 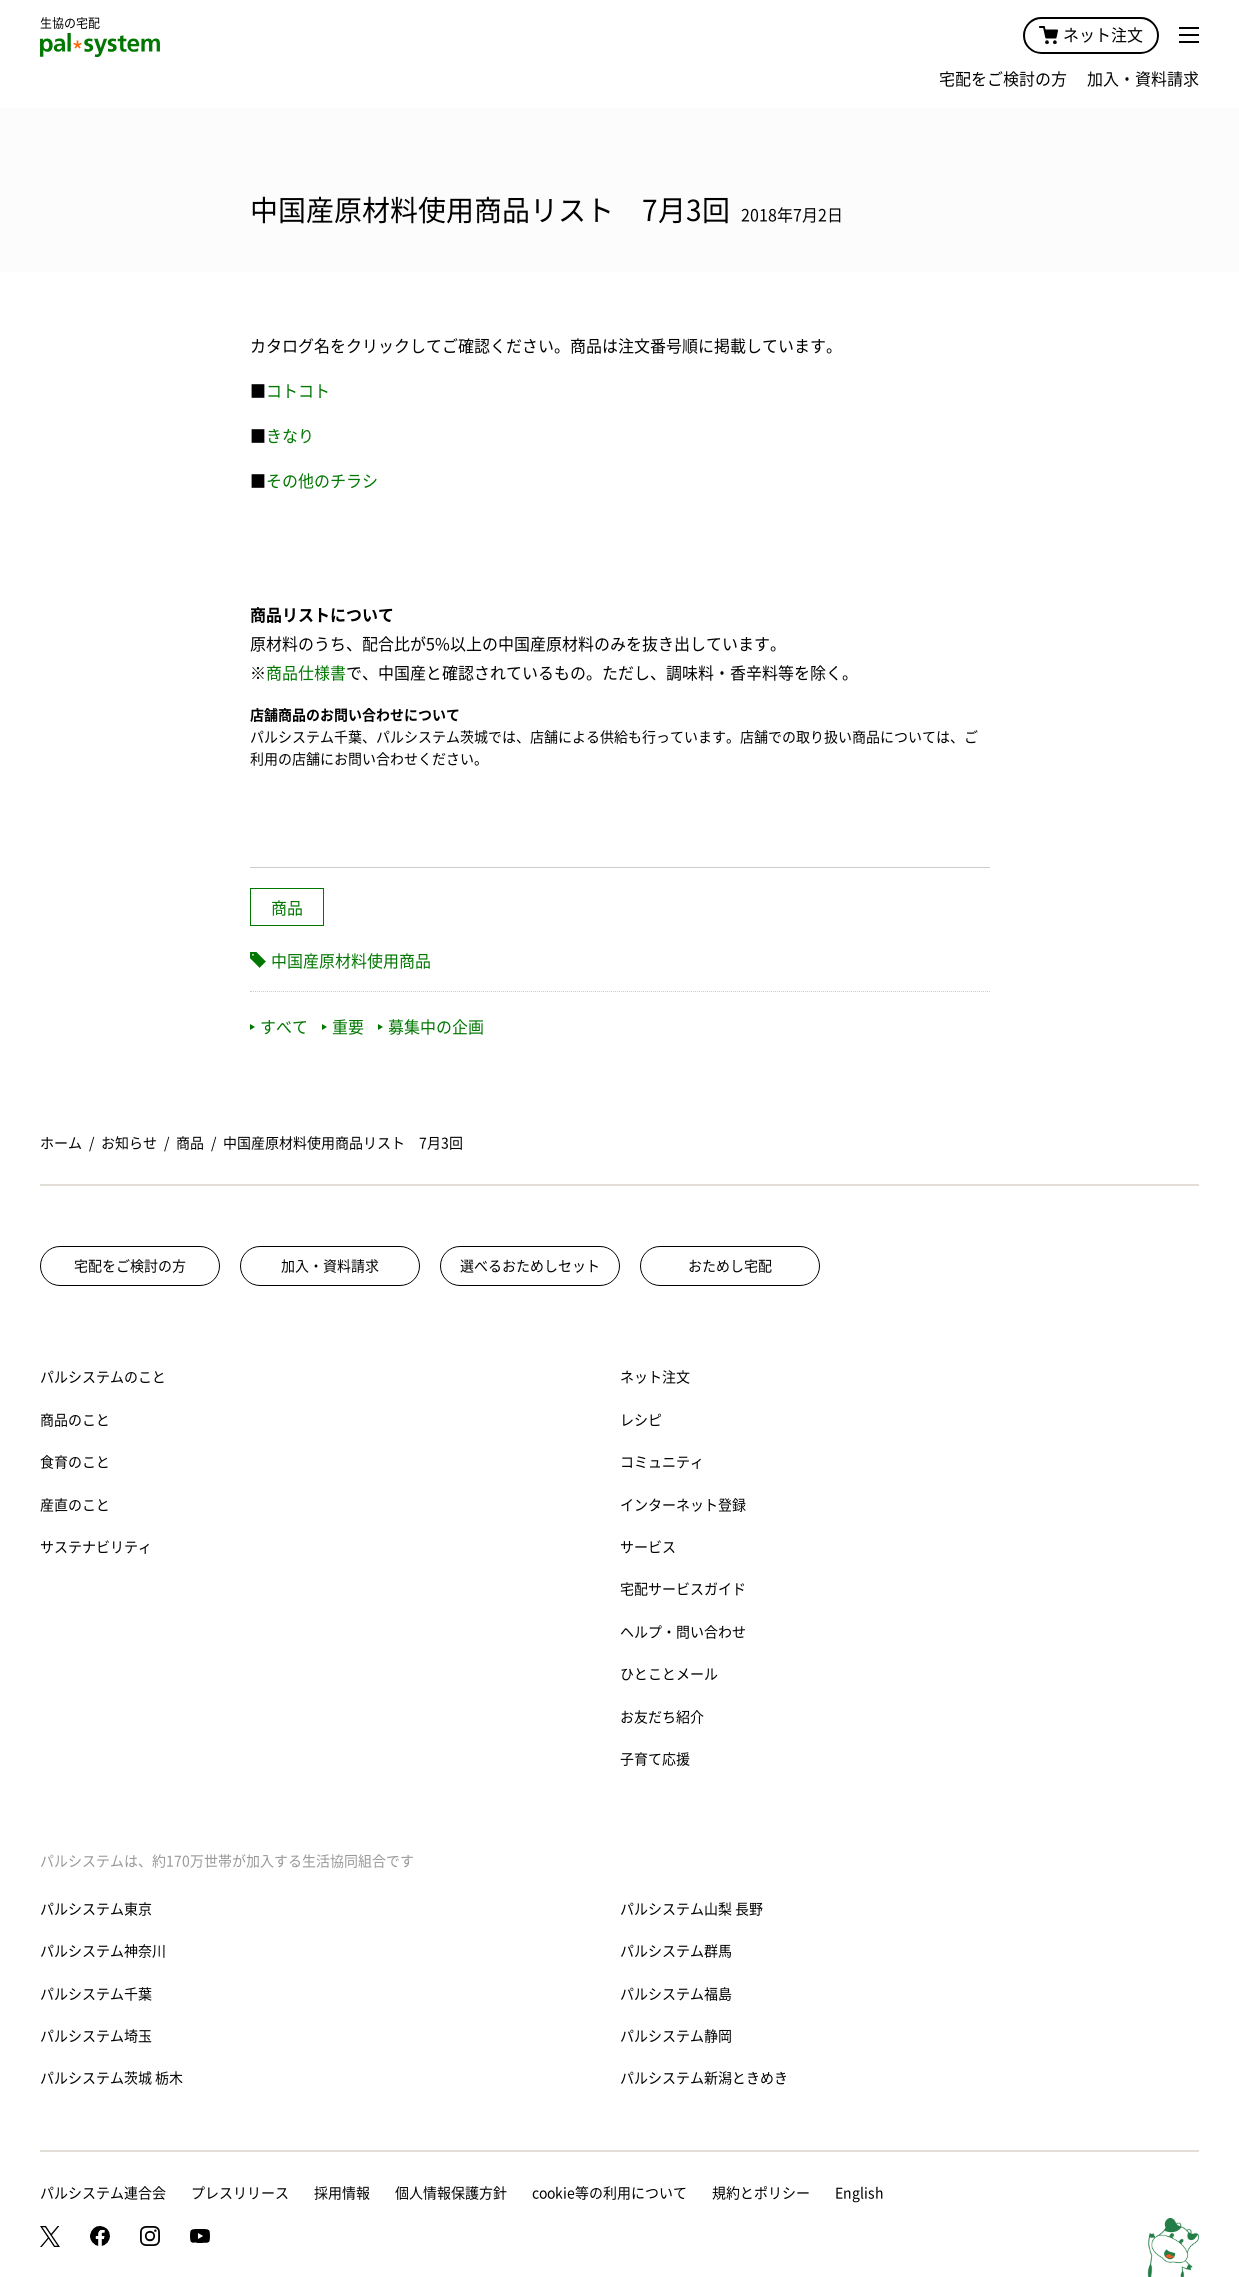 What do you see at coordinates (343, 1027) in the screenshot?
I see `重要` at bounding box center [343, 1027].